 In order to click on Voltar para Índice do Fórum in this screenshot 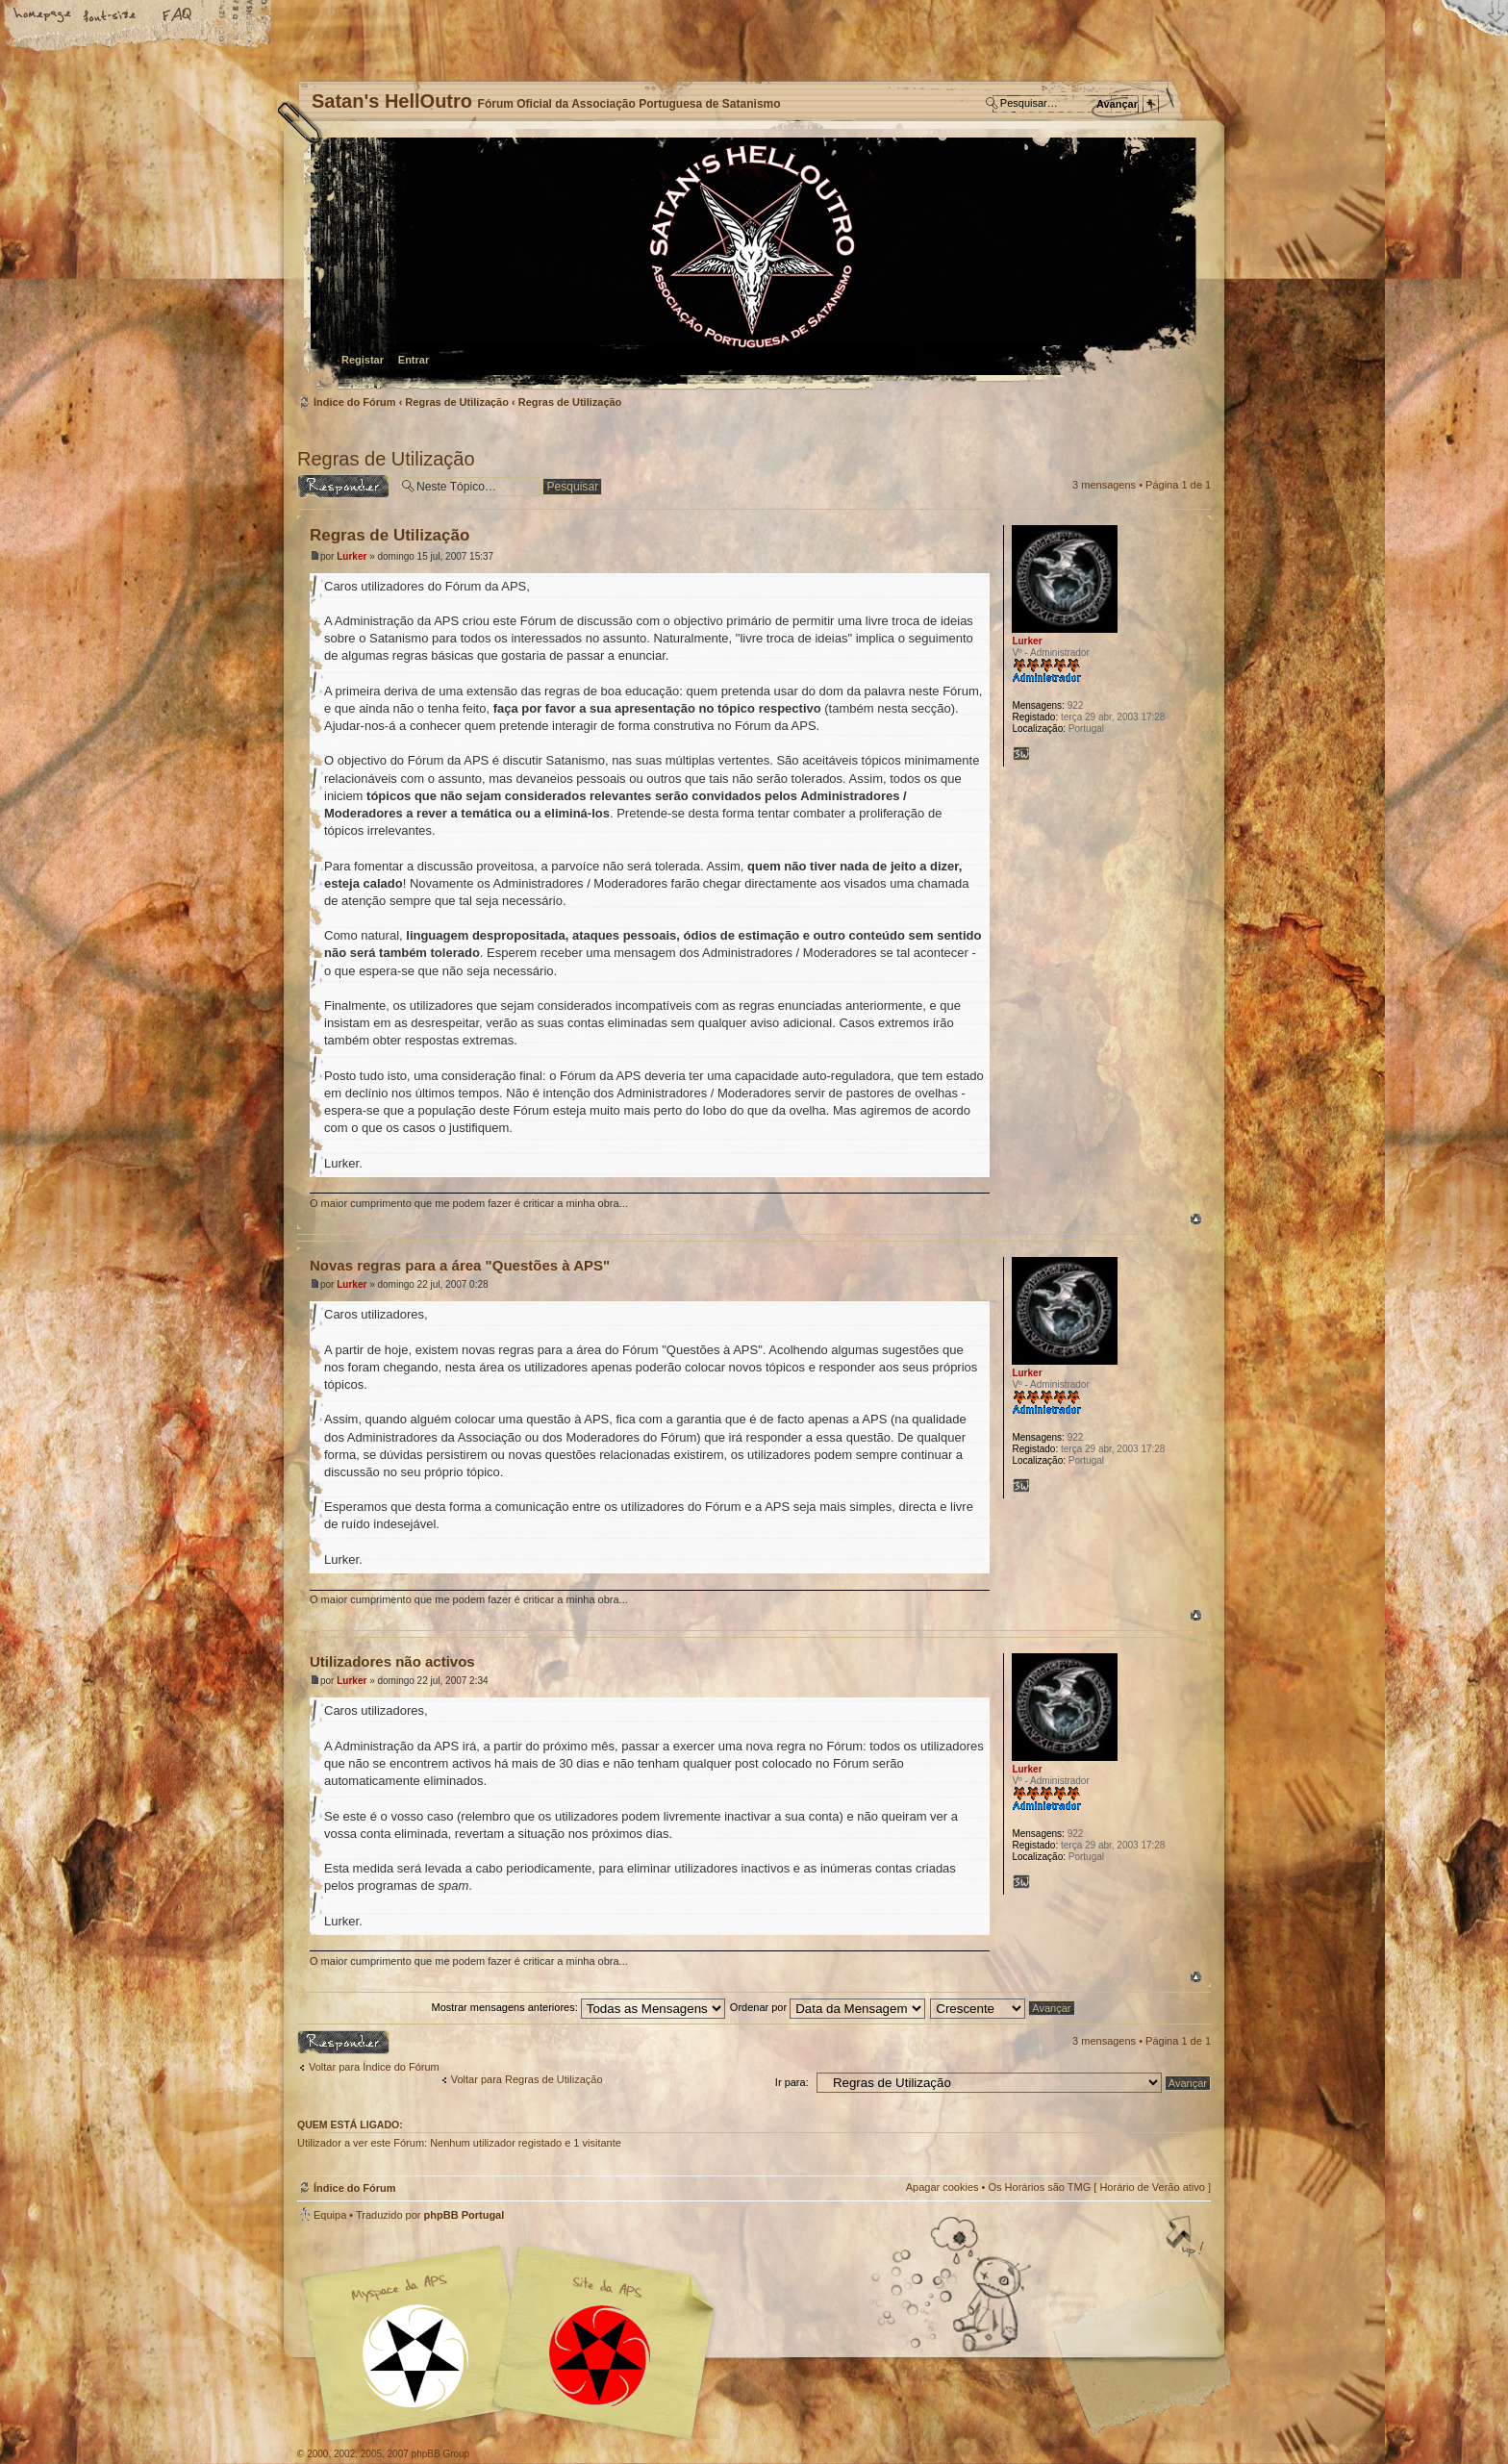, I will do `click(374, 2067)`.